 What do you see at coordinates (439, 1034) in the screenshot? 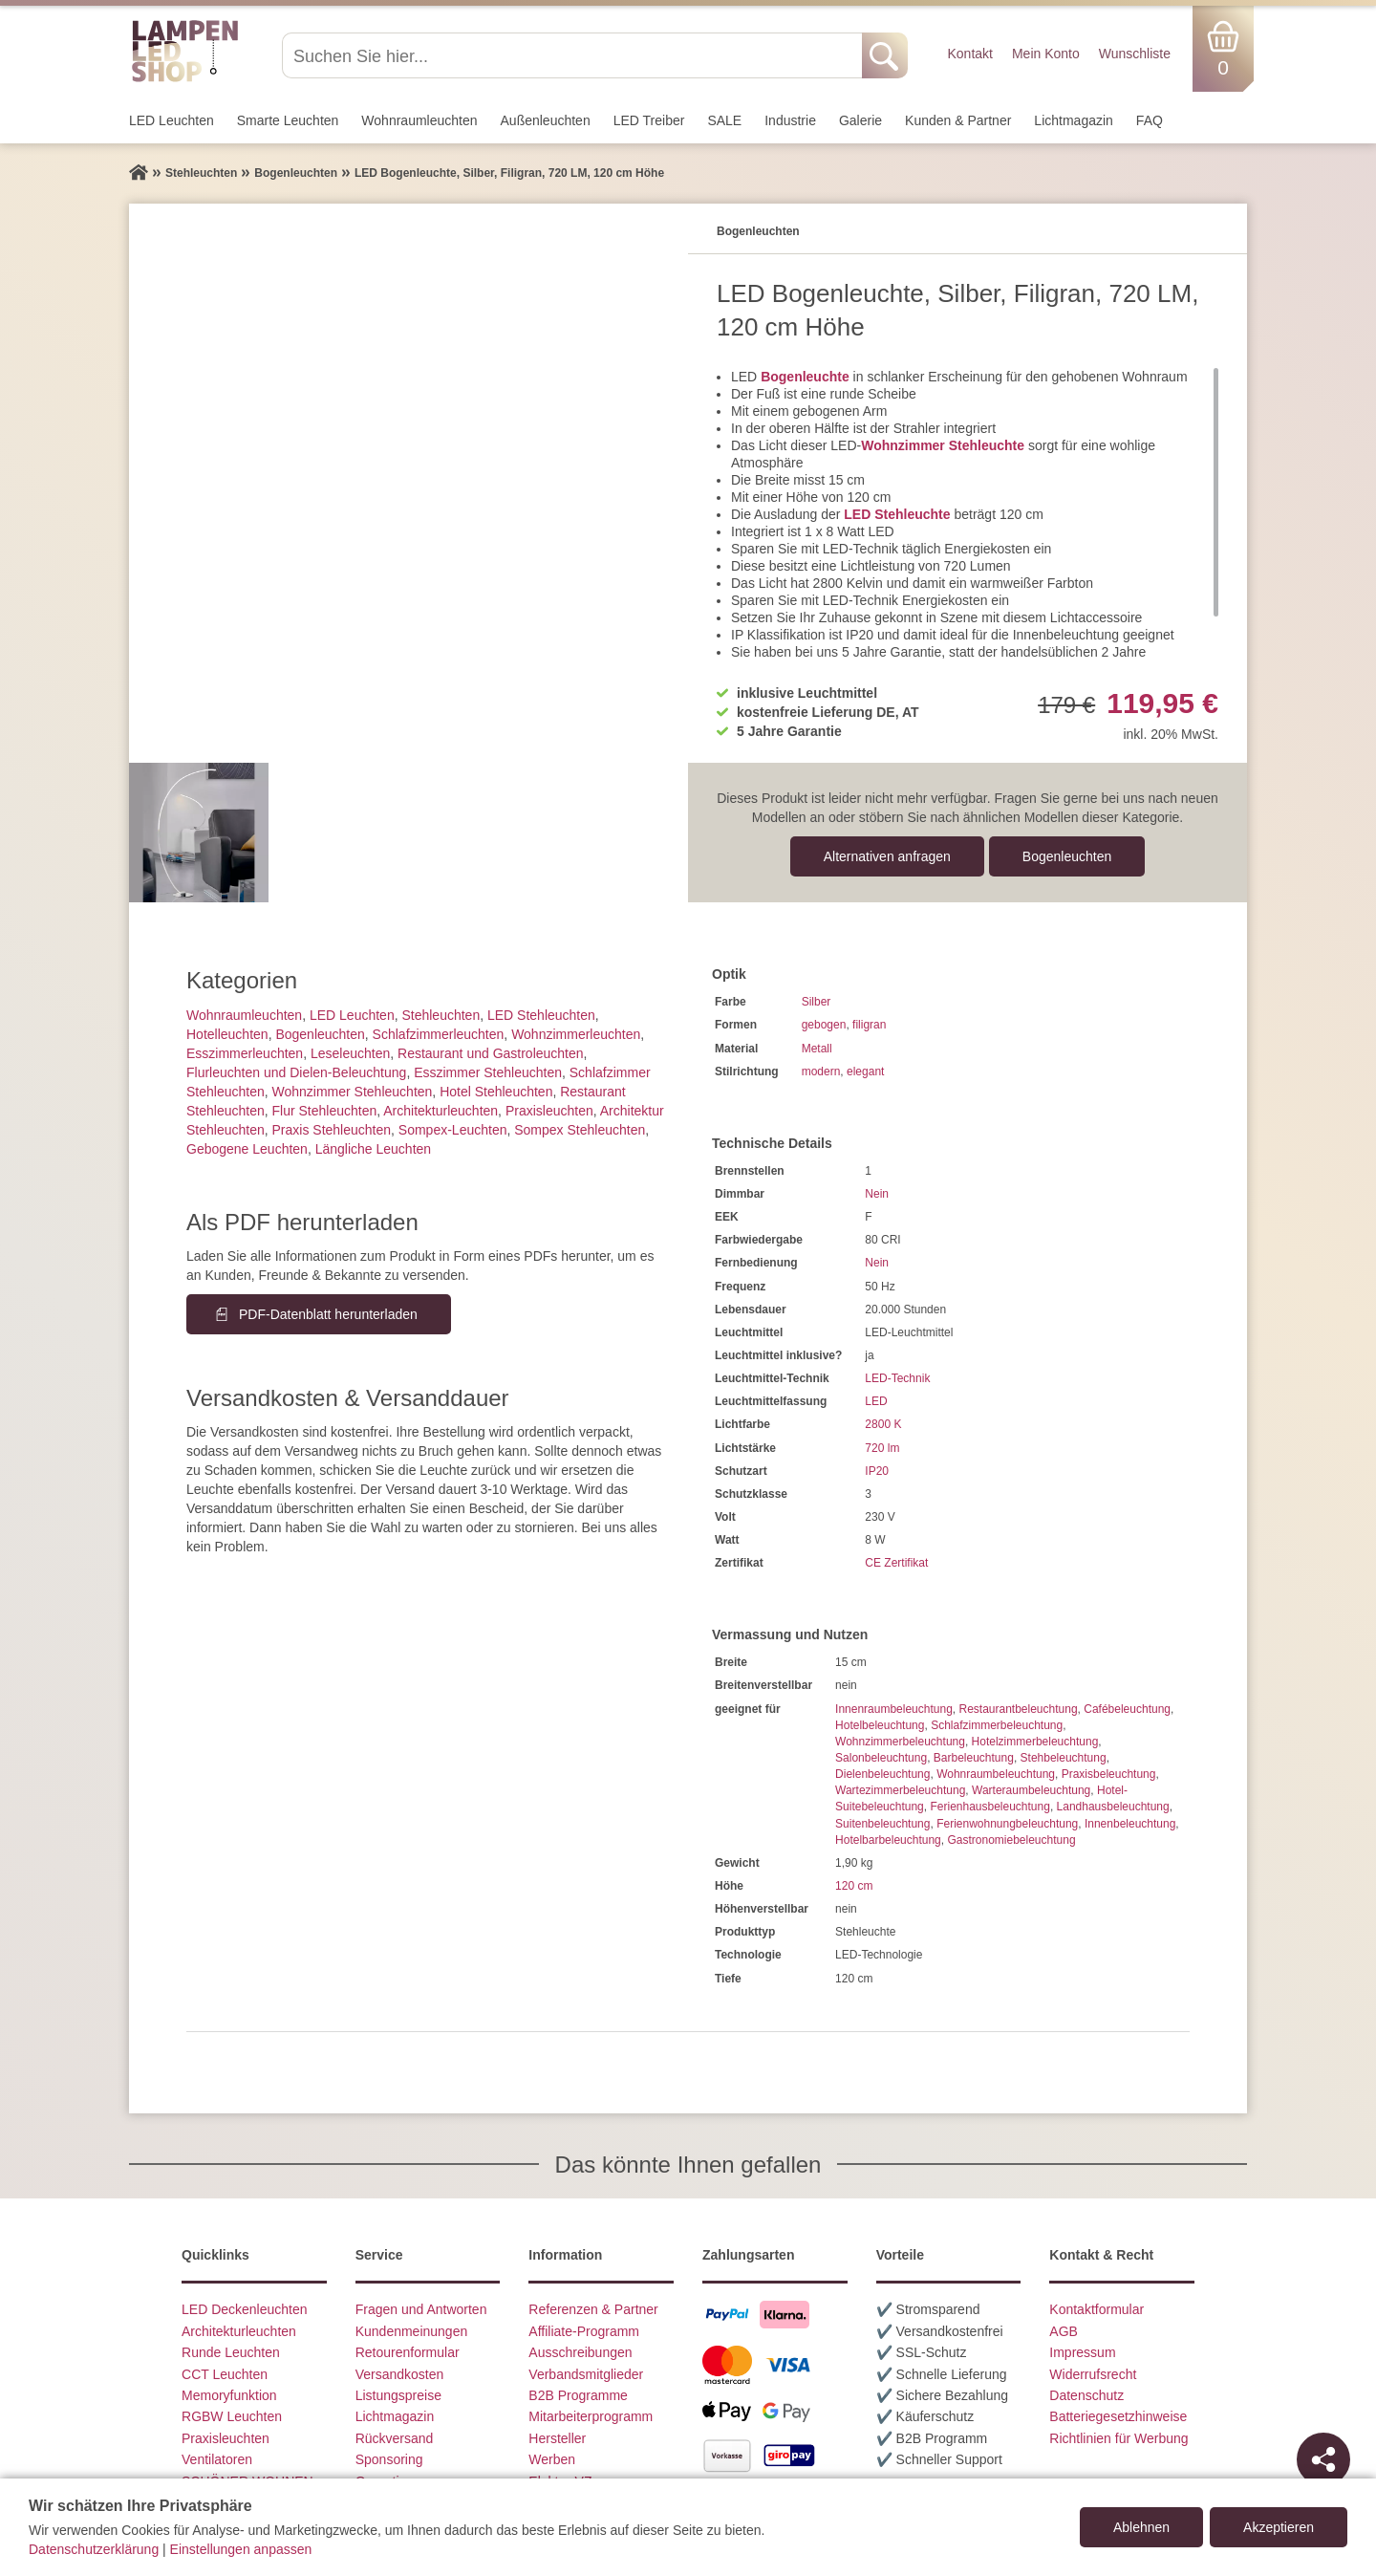
I see `Schlafzimmer­leuchten` at bounding box center [439, 1034].